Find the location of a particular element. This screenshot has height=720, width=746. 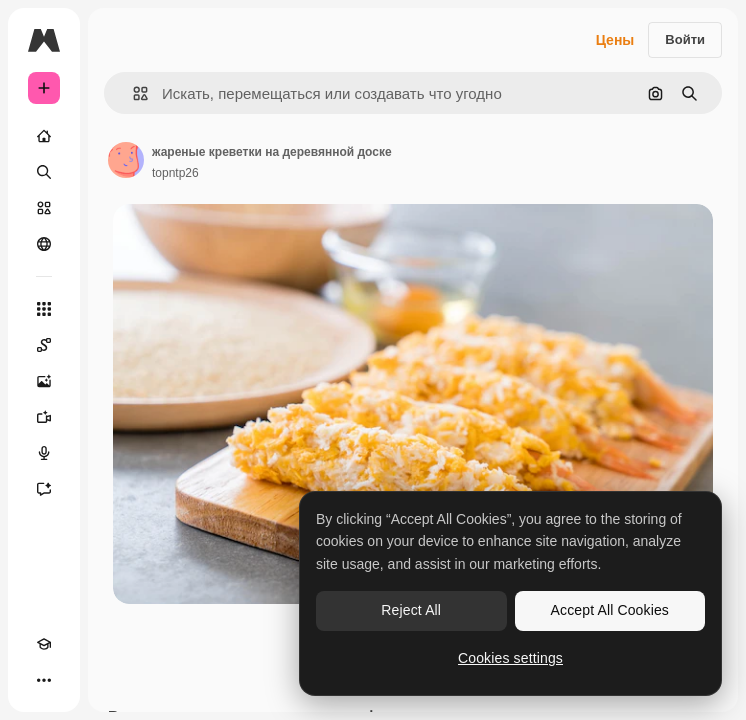

[button] is located at coordinates (132, 93).